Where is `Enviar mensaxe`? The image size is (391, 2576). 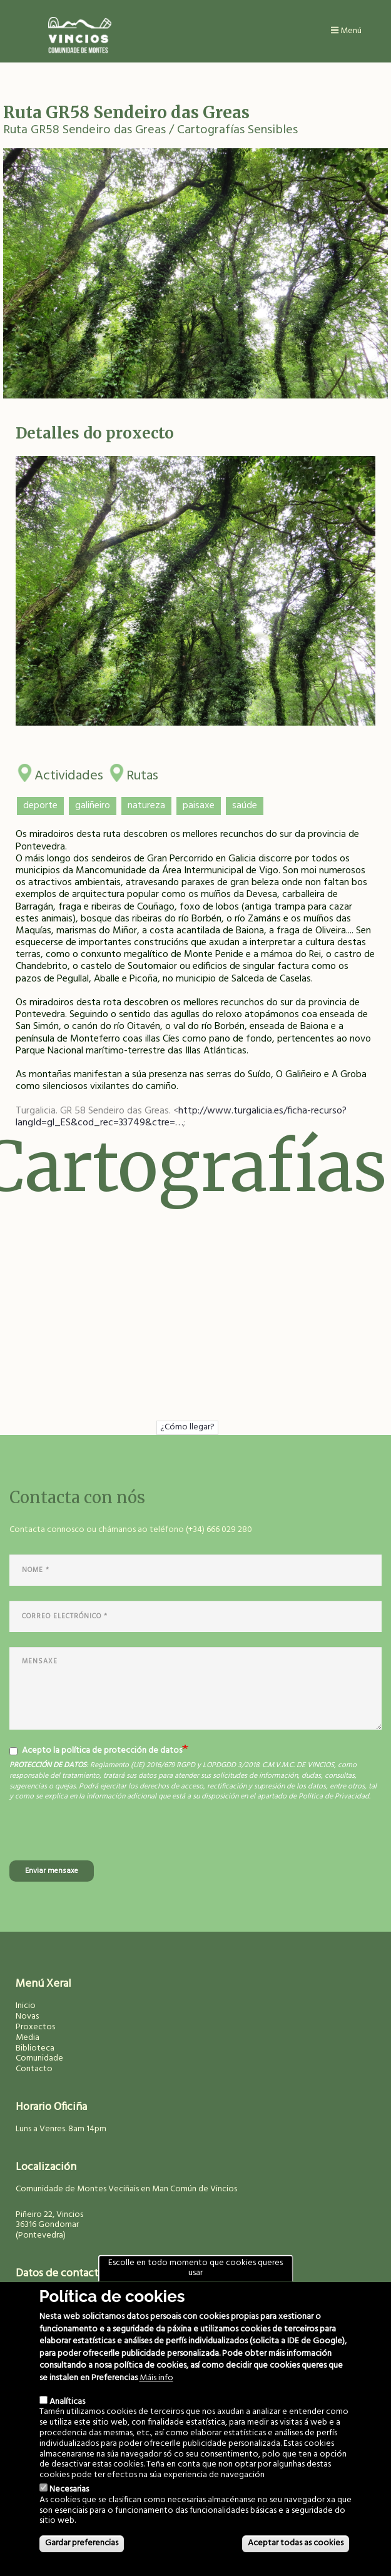 Enviar mensaxe is located at coordinates (51, 1871).